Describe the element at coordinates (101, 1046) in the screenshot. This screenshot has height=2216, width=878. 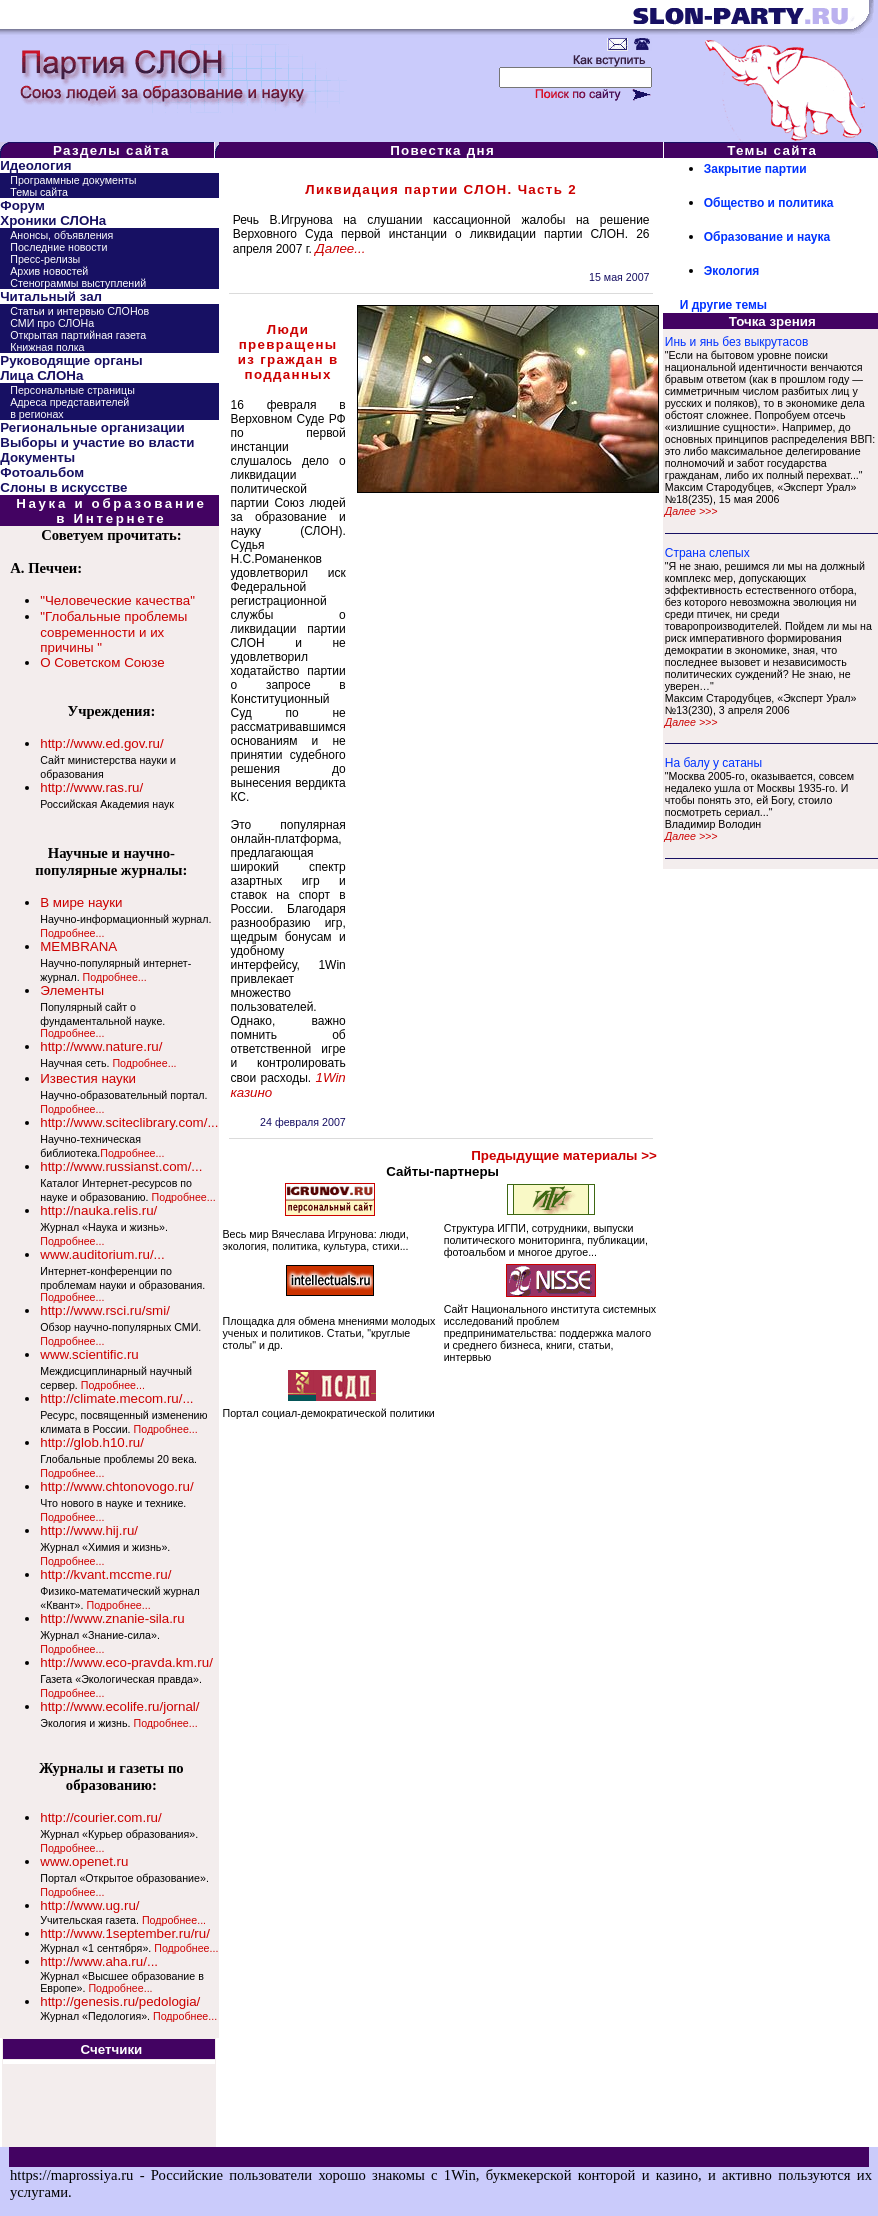
I see `http://www.nature.ru/` at that location.